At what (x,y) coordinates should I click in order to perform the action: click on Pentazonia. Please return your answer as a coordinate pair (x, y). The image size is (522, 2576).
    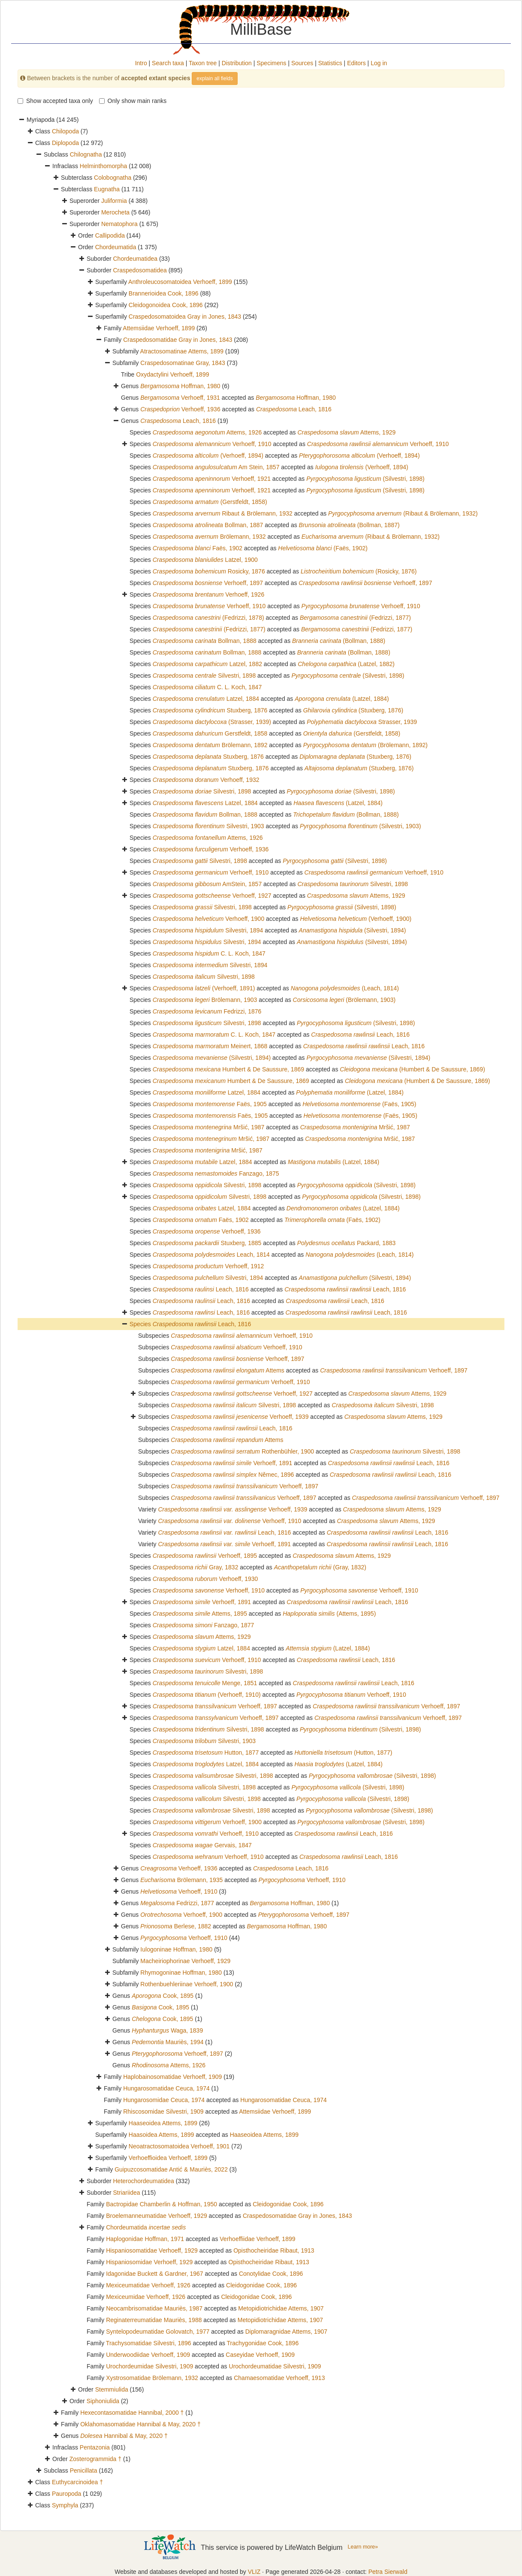
    Looking at the image, I should click on (95, 2447).